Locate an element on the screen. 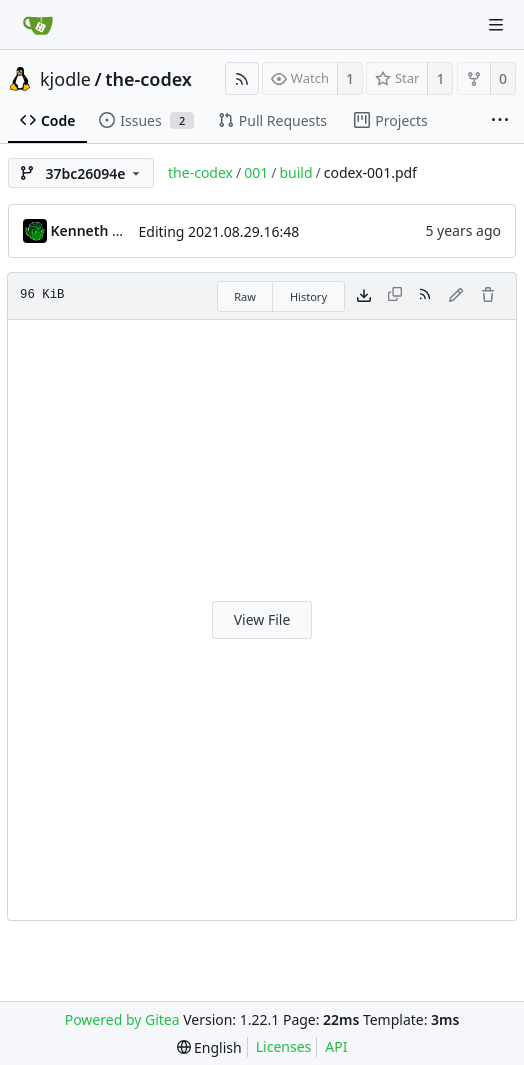 This screenshot has width=524, height=1065. 001 is located at coordinates (256, 172).